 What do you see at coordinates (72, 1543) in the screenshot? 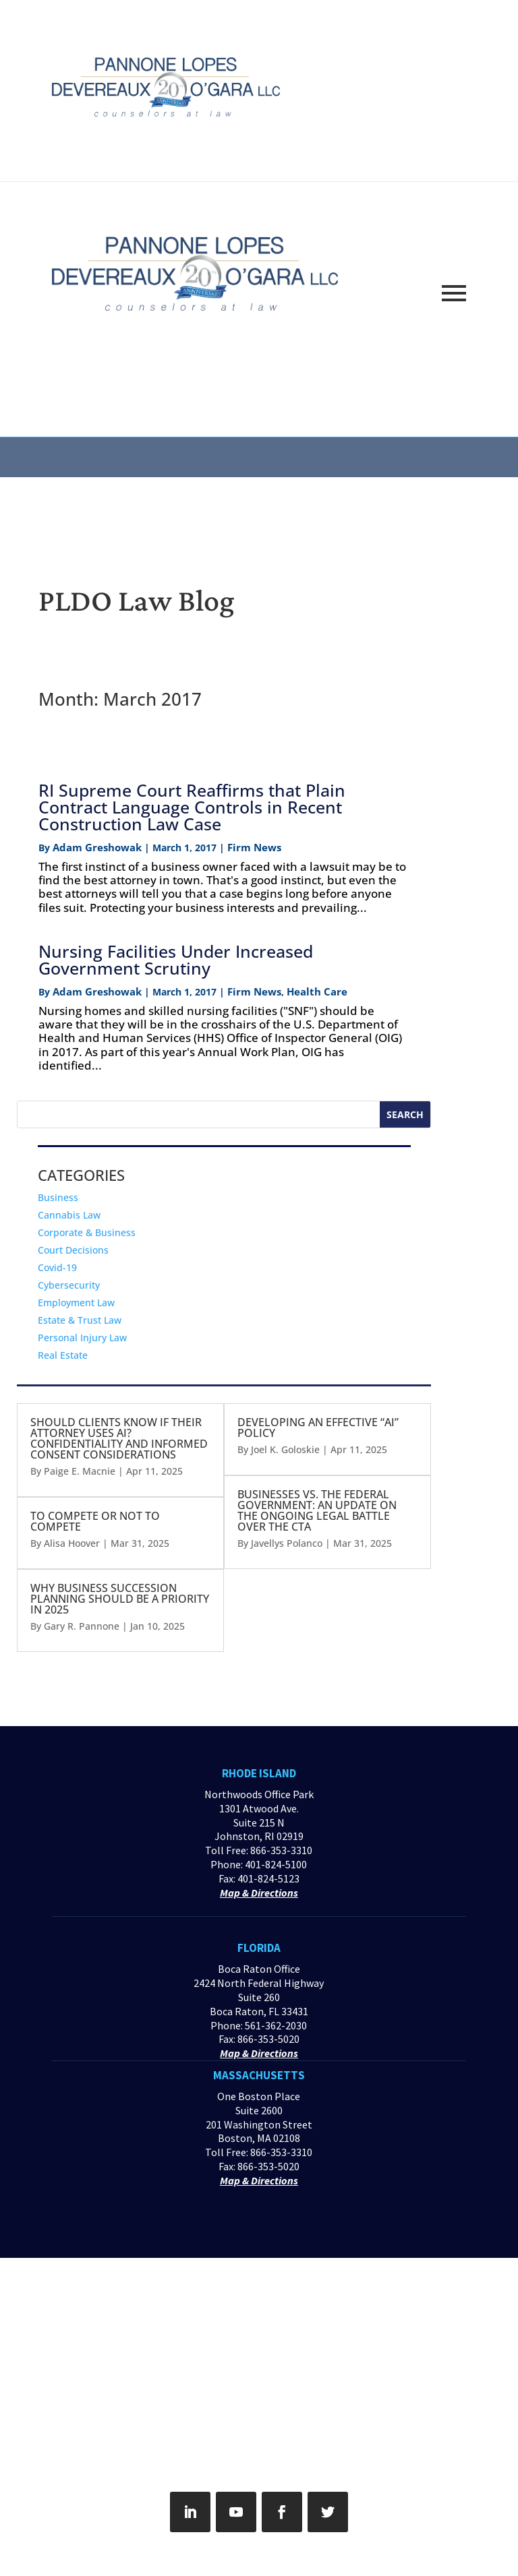
I see `Alisa Hoover` at bounding box center [72, 1543].